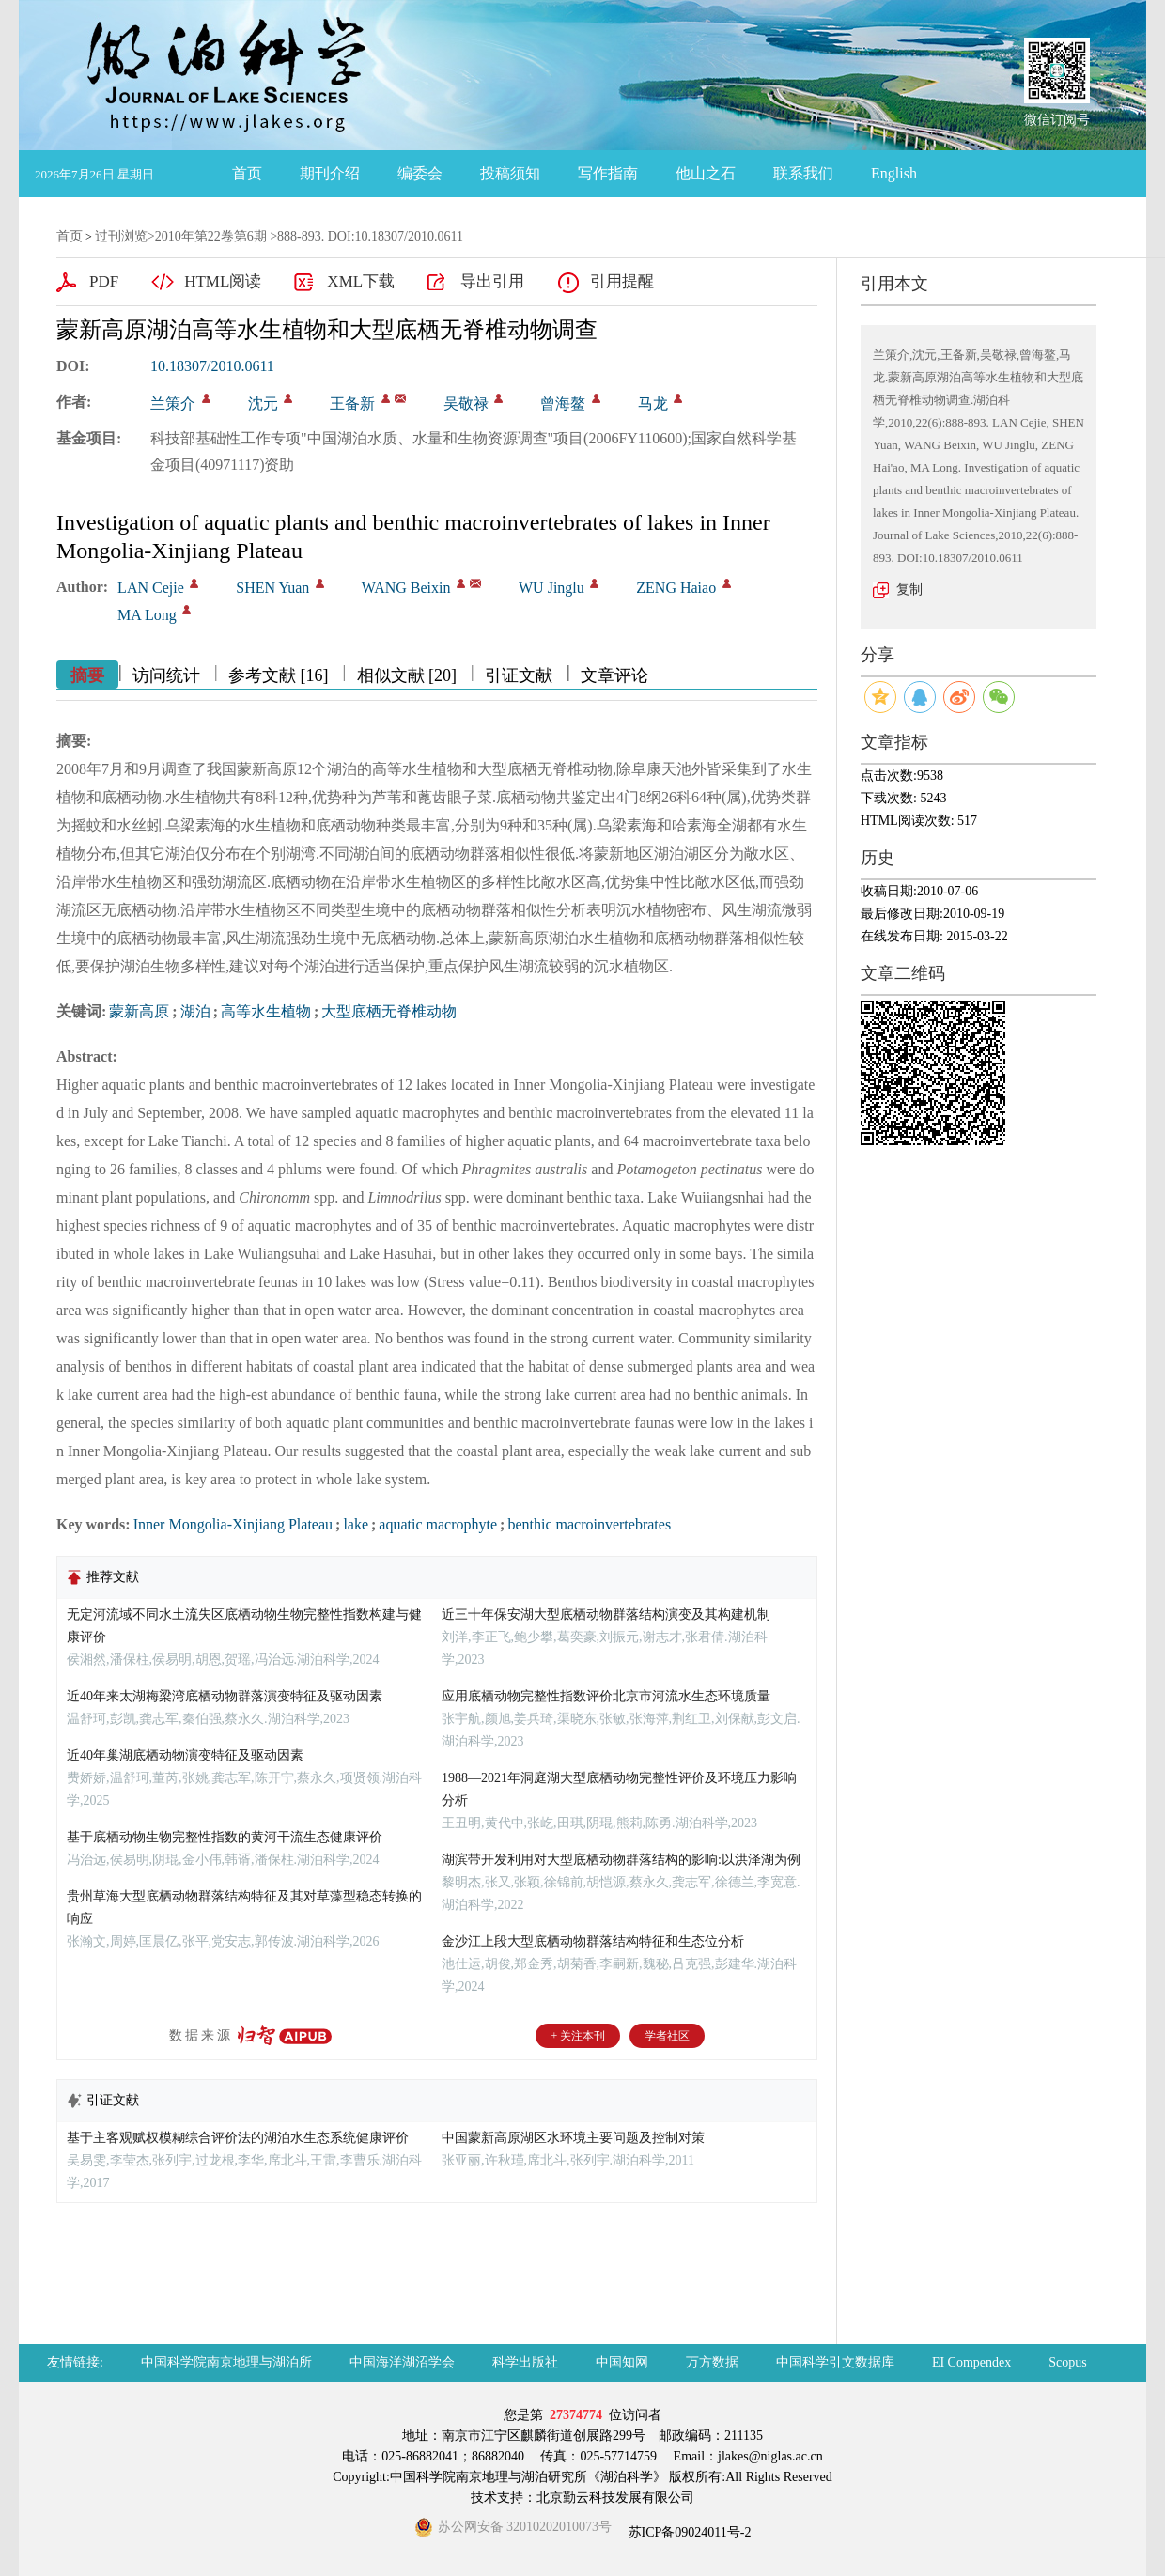 This screenshot has width=1165, height=2576. I want to click on XML下载, so click(361, 281).